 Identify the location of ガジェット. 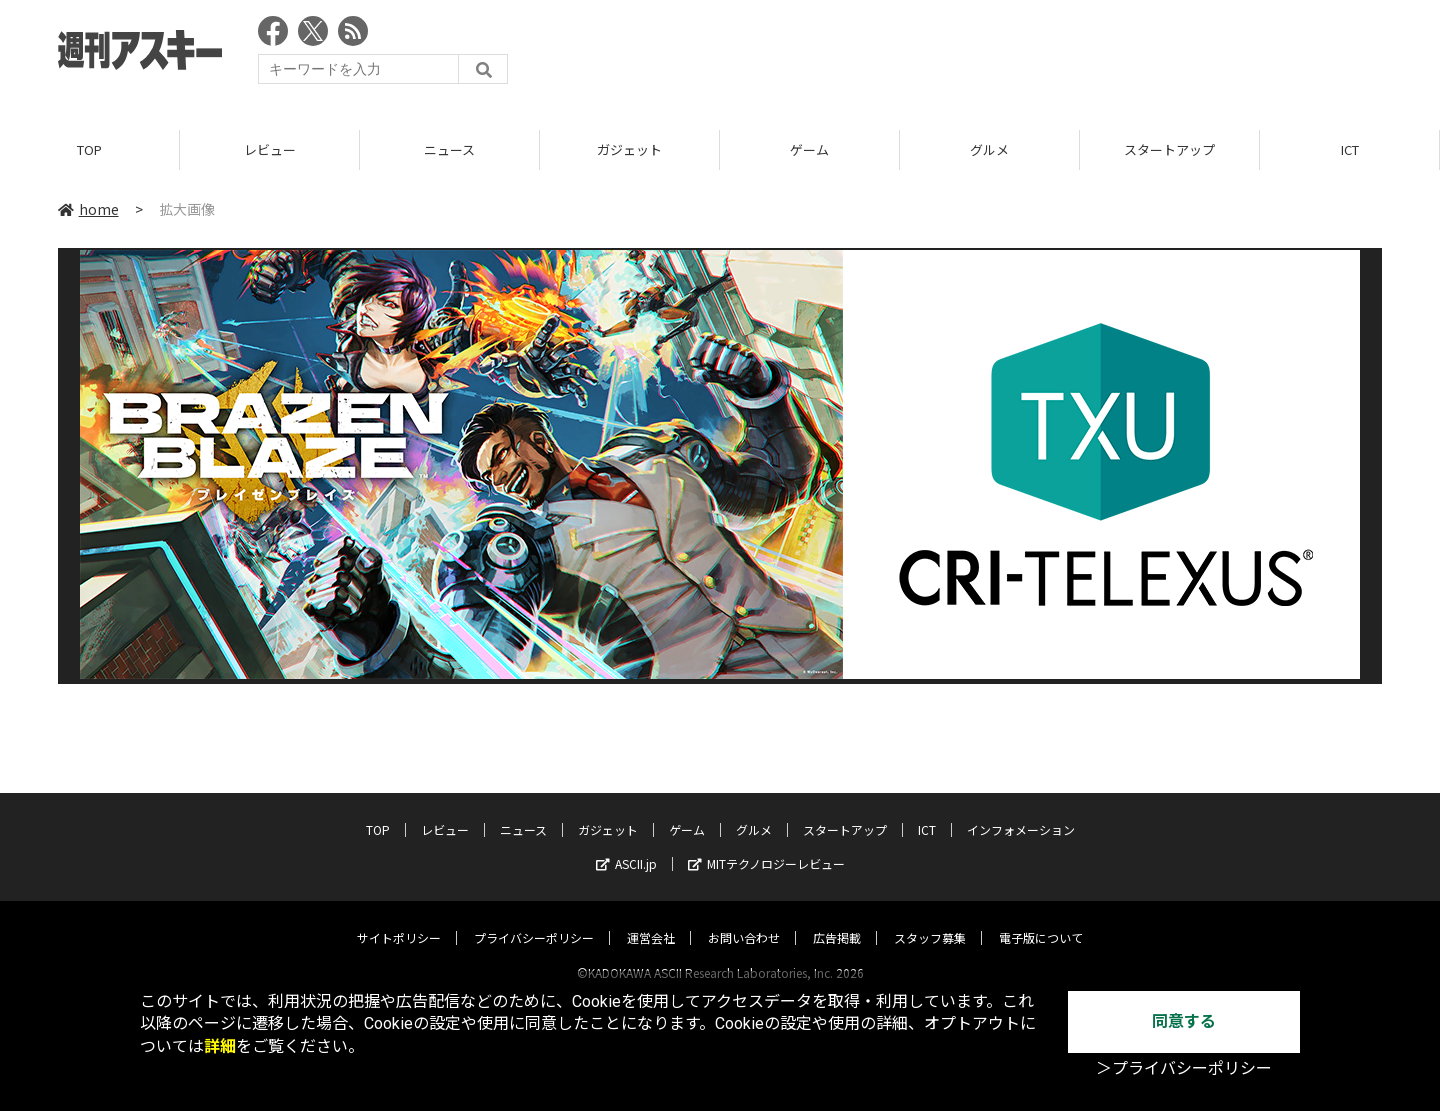
(629, 149).